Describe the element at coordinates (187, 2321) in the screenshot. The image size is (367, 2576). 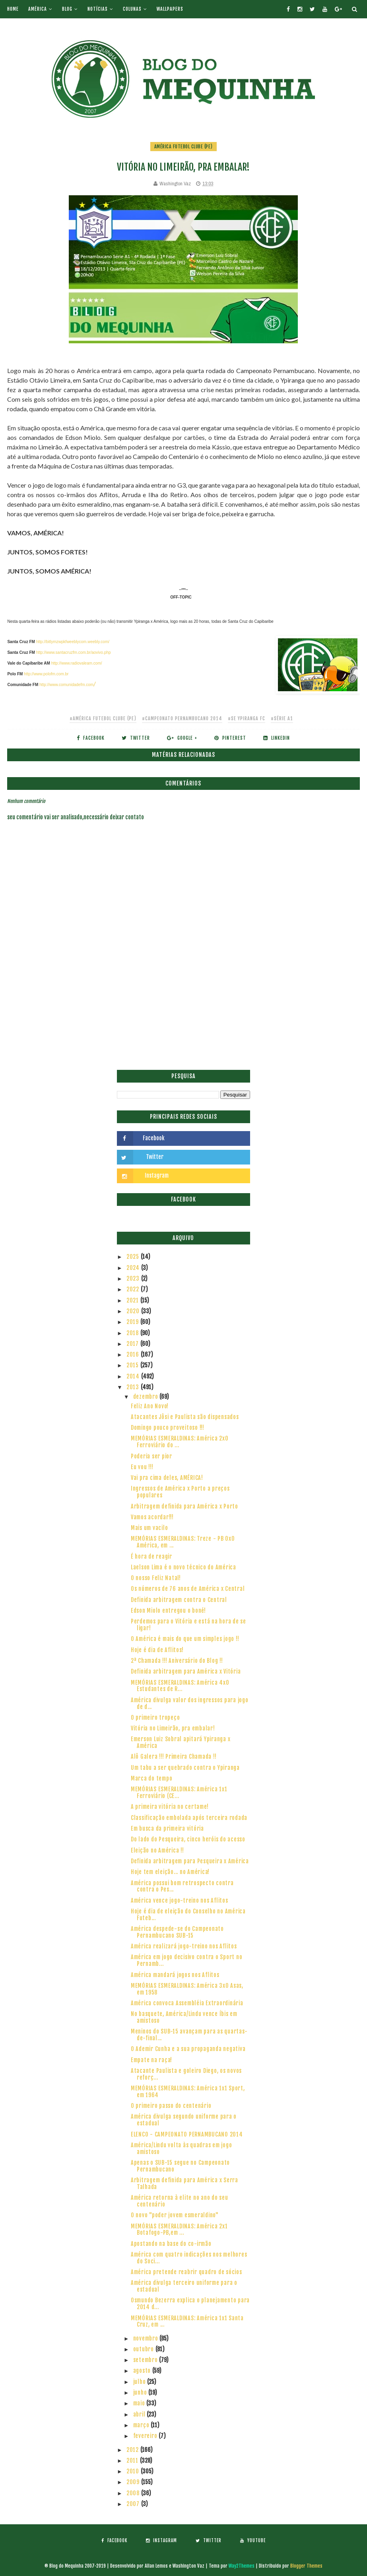
I see `MEMÓRIAS ESMERALDINAS: América 1x1 Santa Cruz, em ...` at that location.